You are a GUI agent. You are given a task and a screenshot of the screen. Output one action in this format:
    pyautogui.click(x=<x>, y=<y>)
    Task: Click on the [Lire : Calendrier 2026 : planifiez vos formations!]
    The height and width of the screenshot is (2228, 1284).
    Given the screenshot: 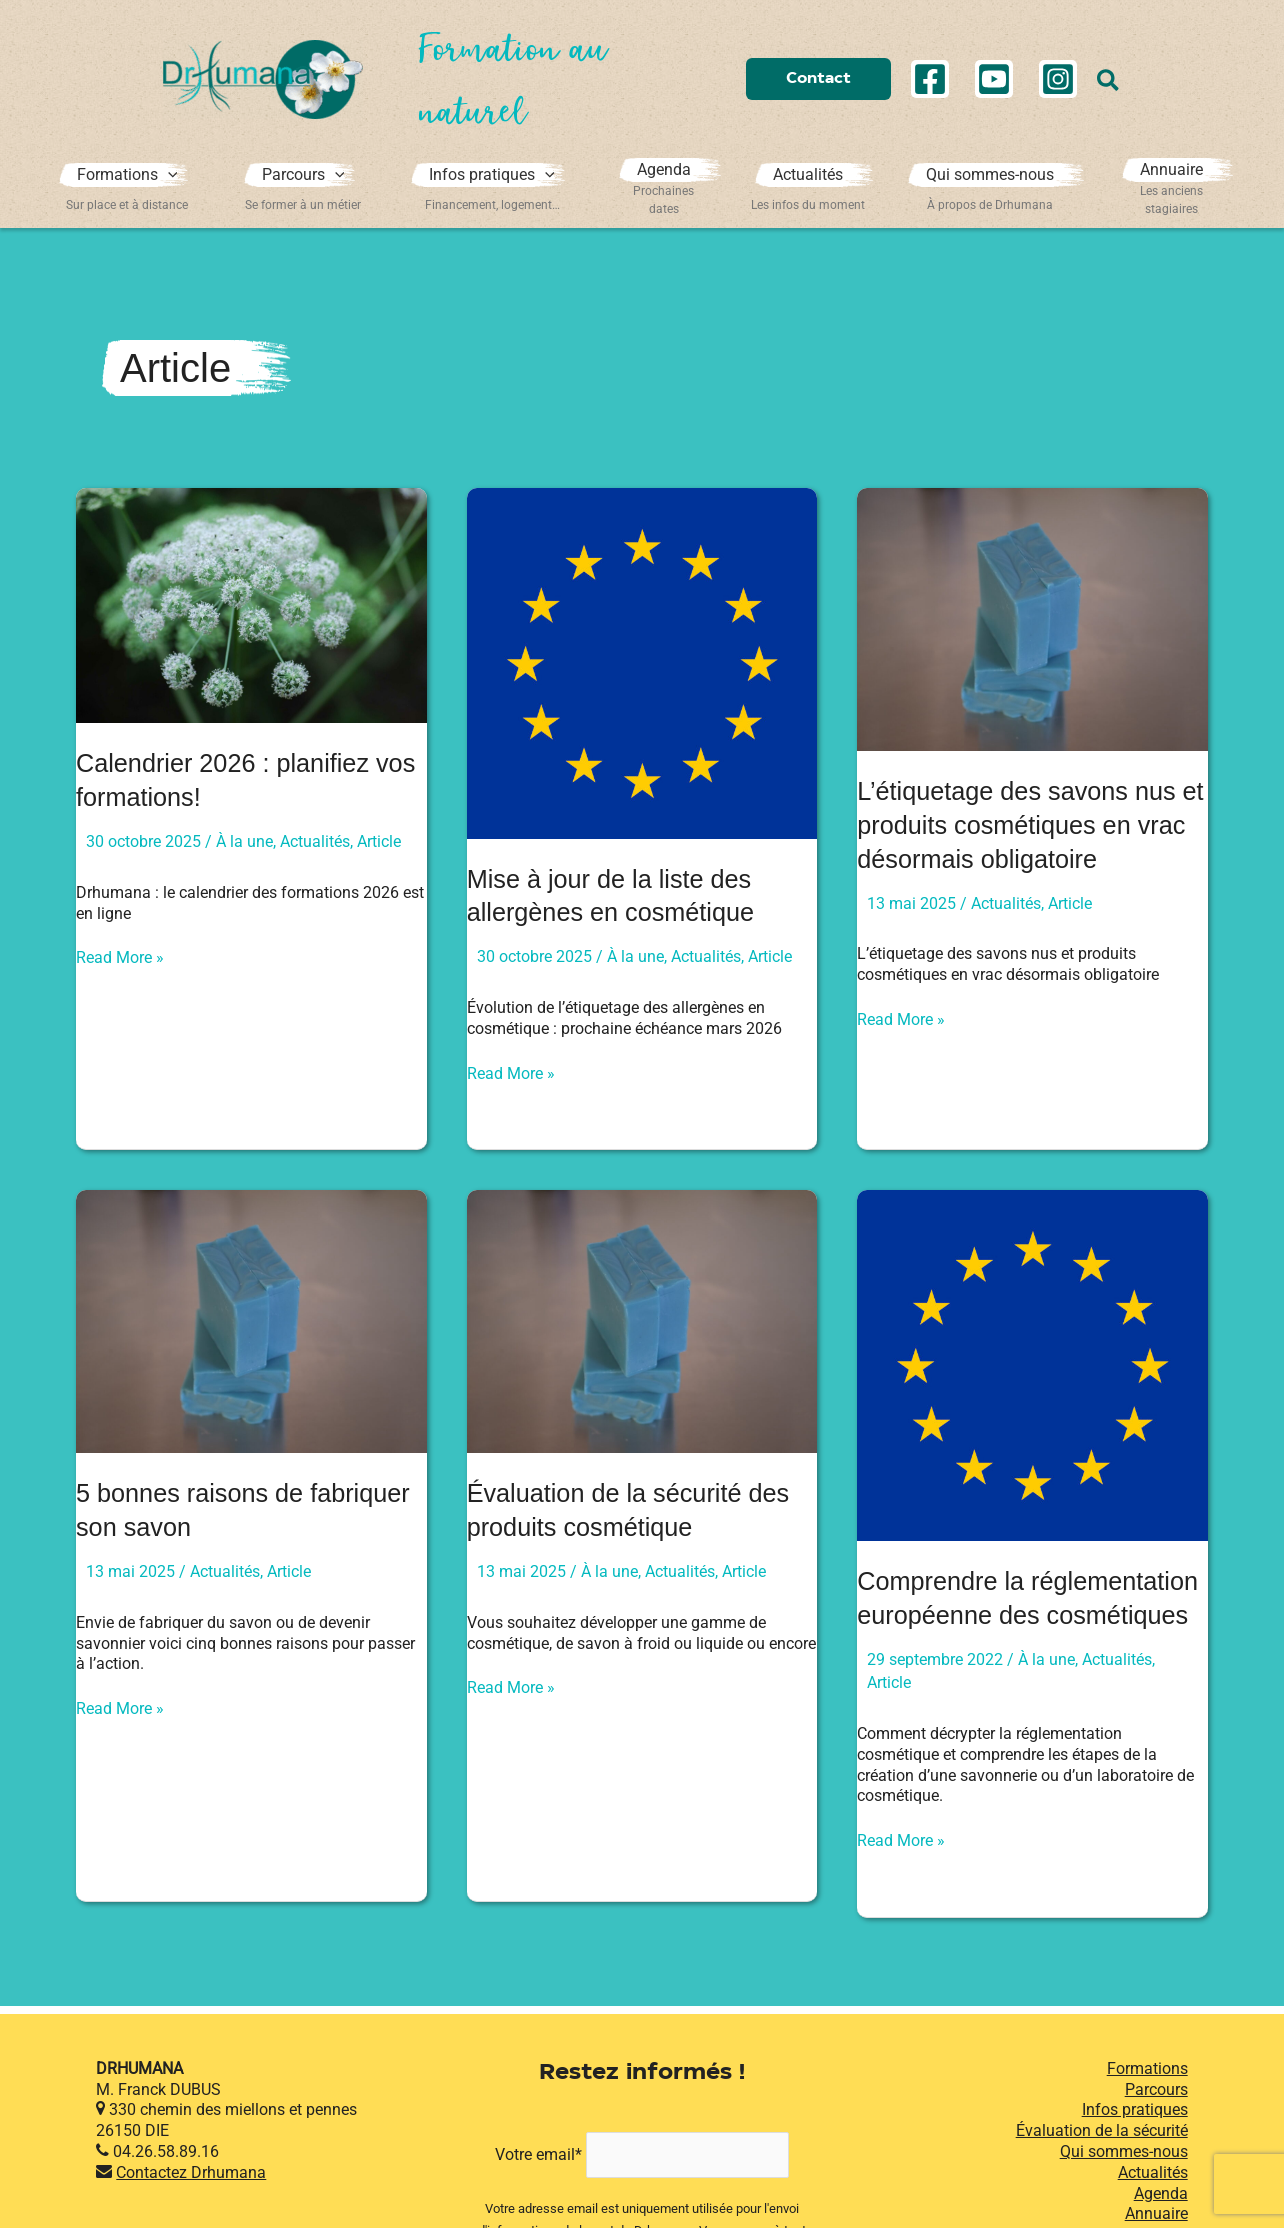 What is the action you would take?
    pyautogui.click(x=251, y=604)
    